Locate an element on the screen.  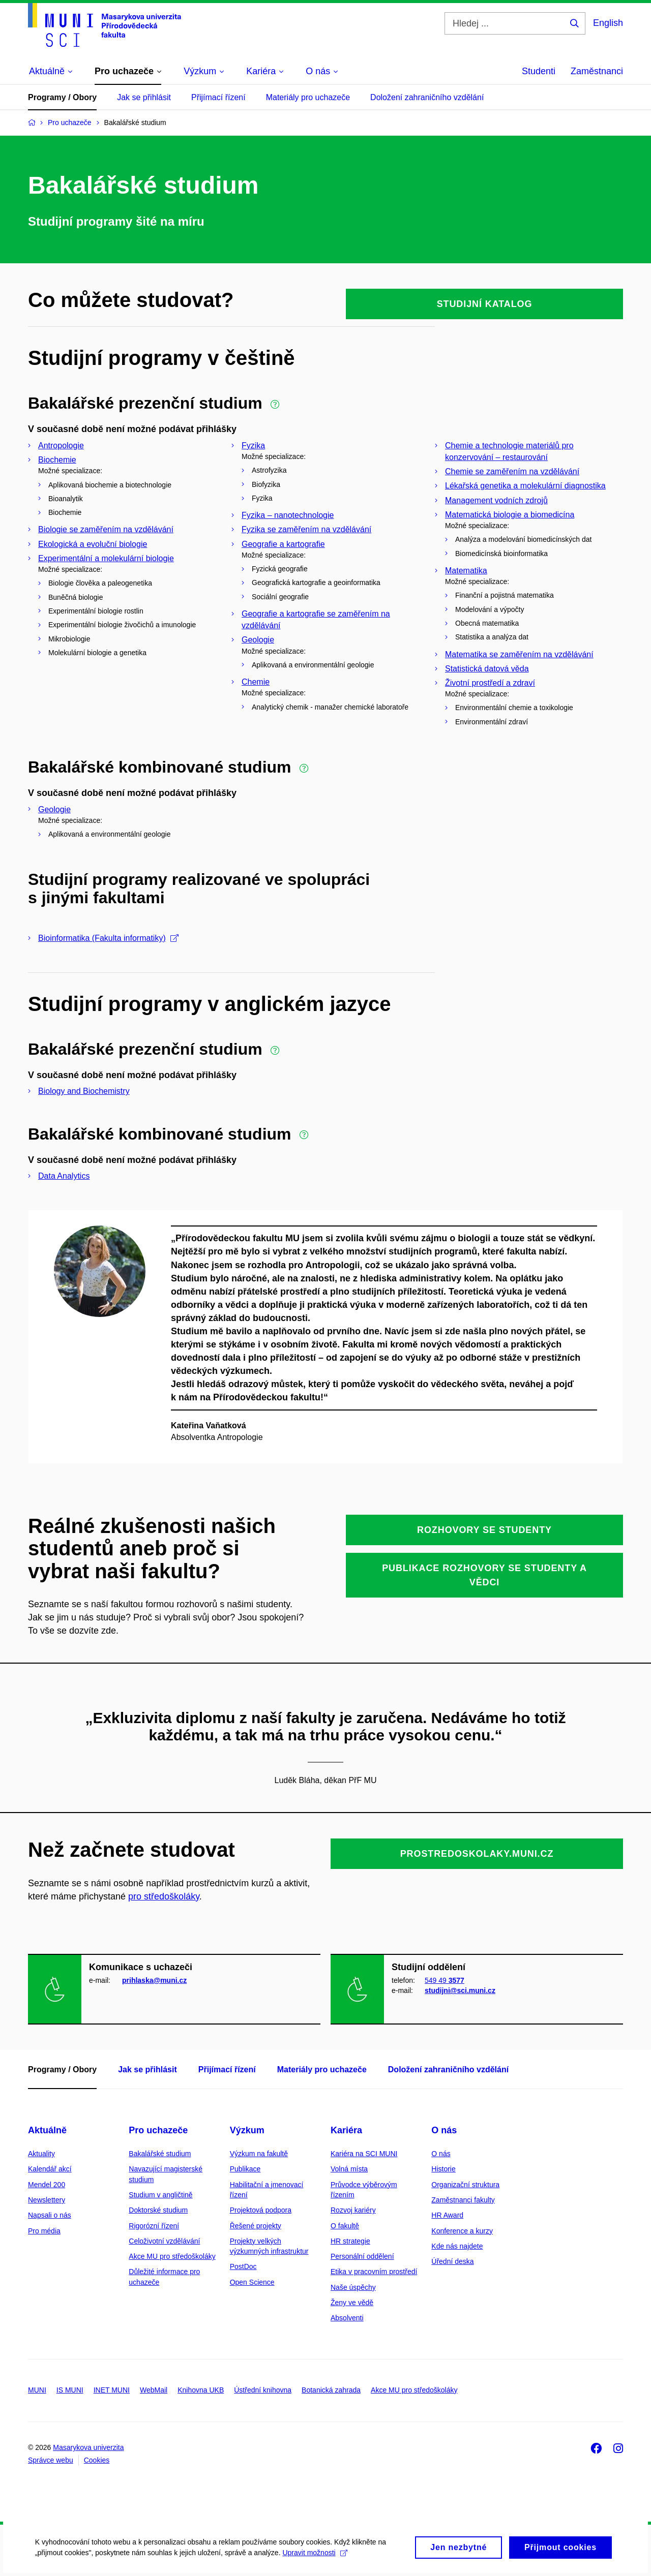
Biology and Biochemistry is located at coordinates (84, 1091).